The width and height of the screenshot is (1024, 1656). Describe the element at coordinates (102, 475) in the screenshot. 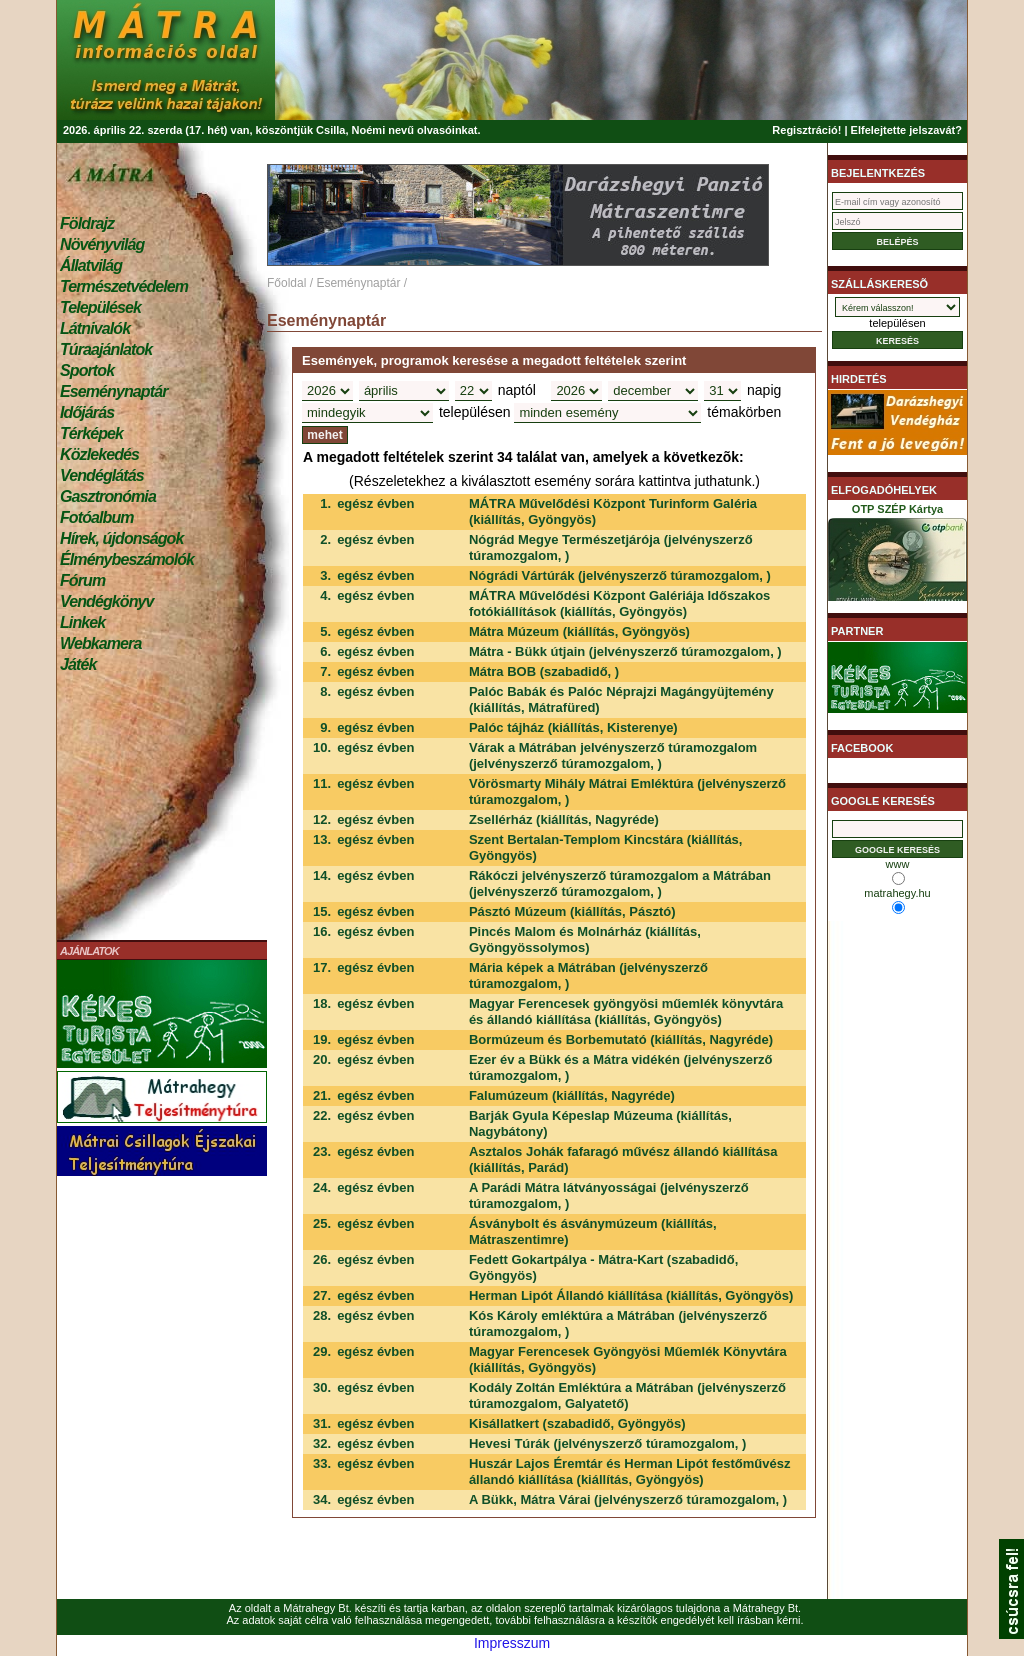

I see `Vendéglátás` at that location.